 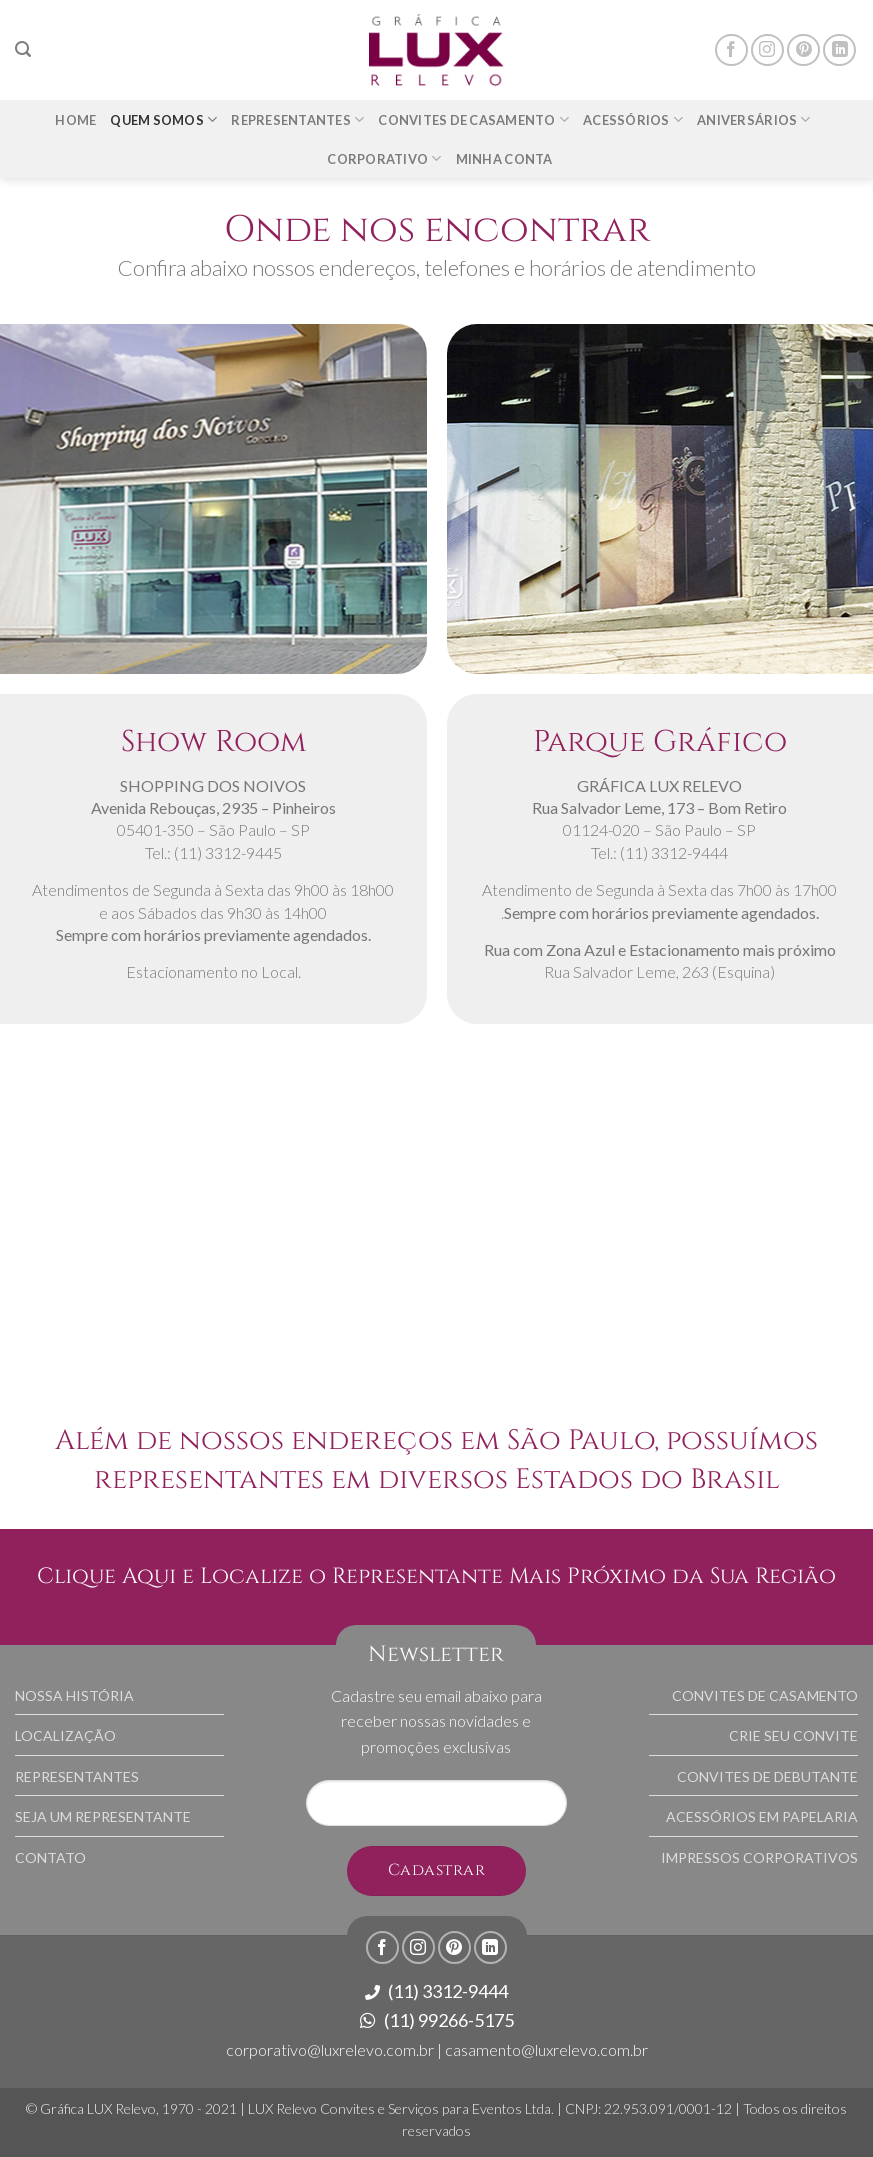 What do you see at coordinates (762, 1816) in the screenshot?
I see `ACESSÓRIOS EM PAPELARIA` at bounding box center [762, 1816].